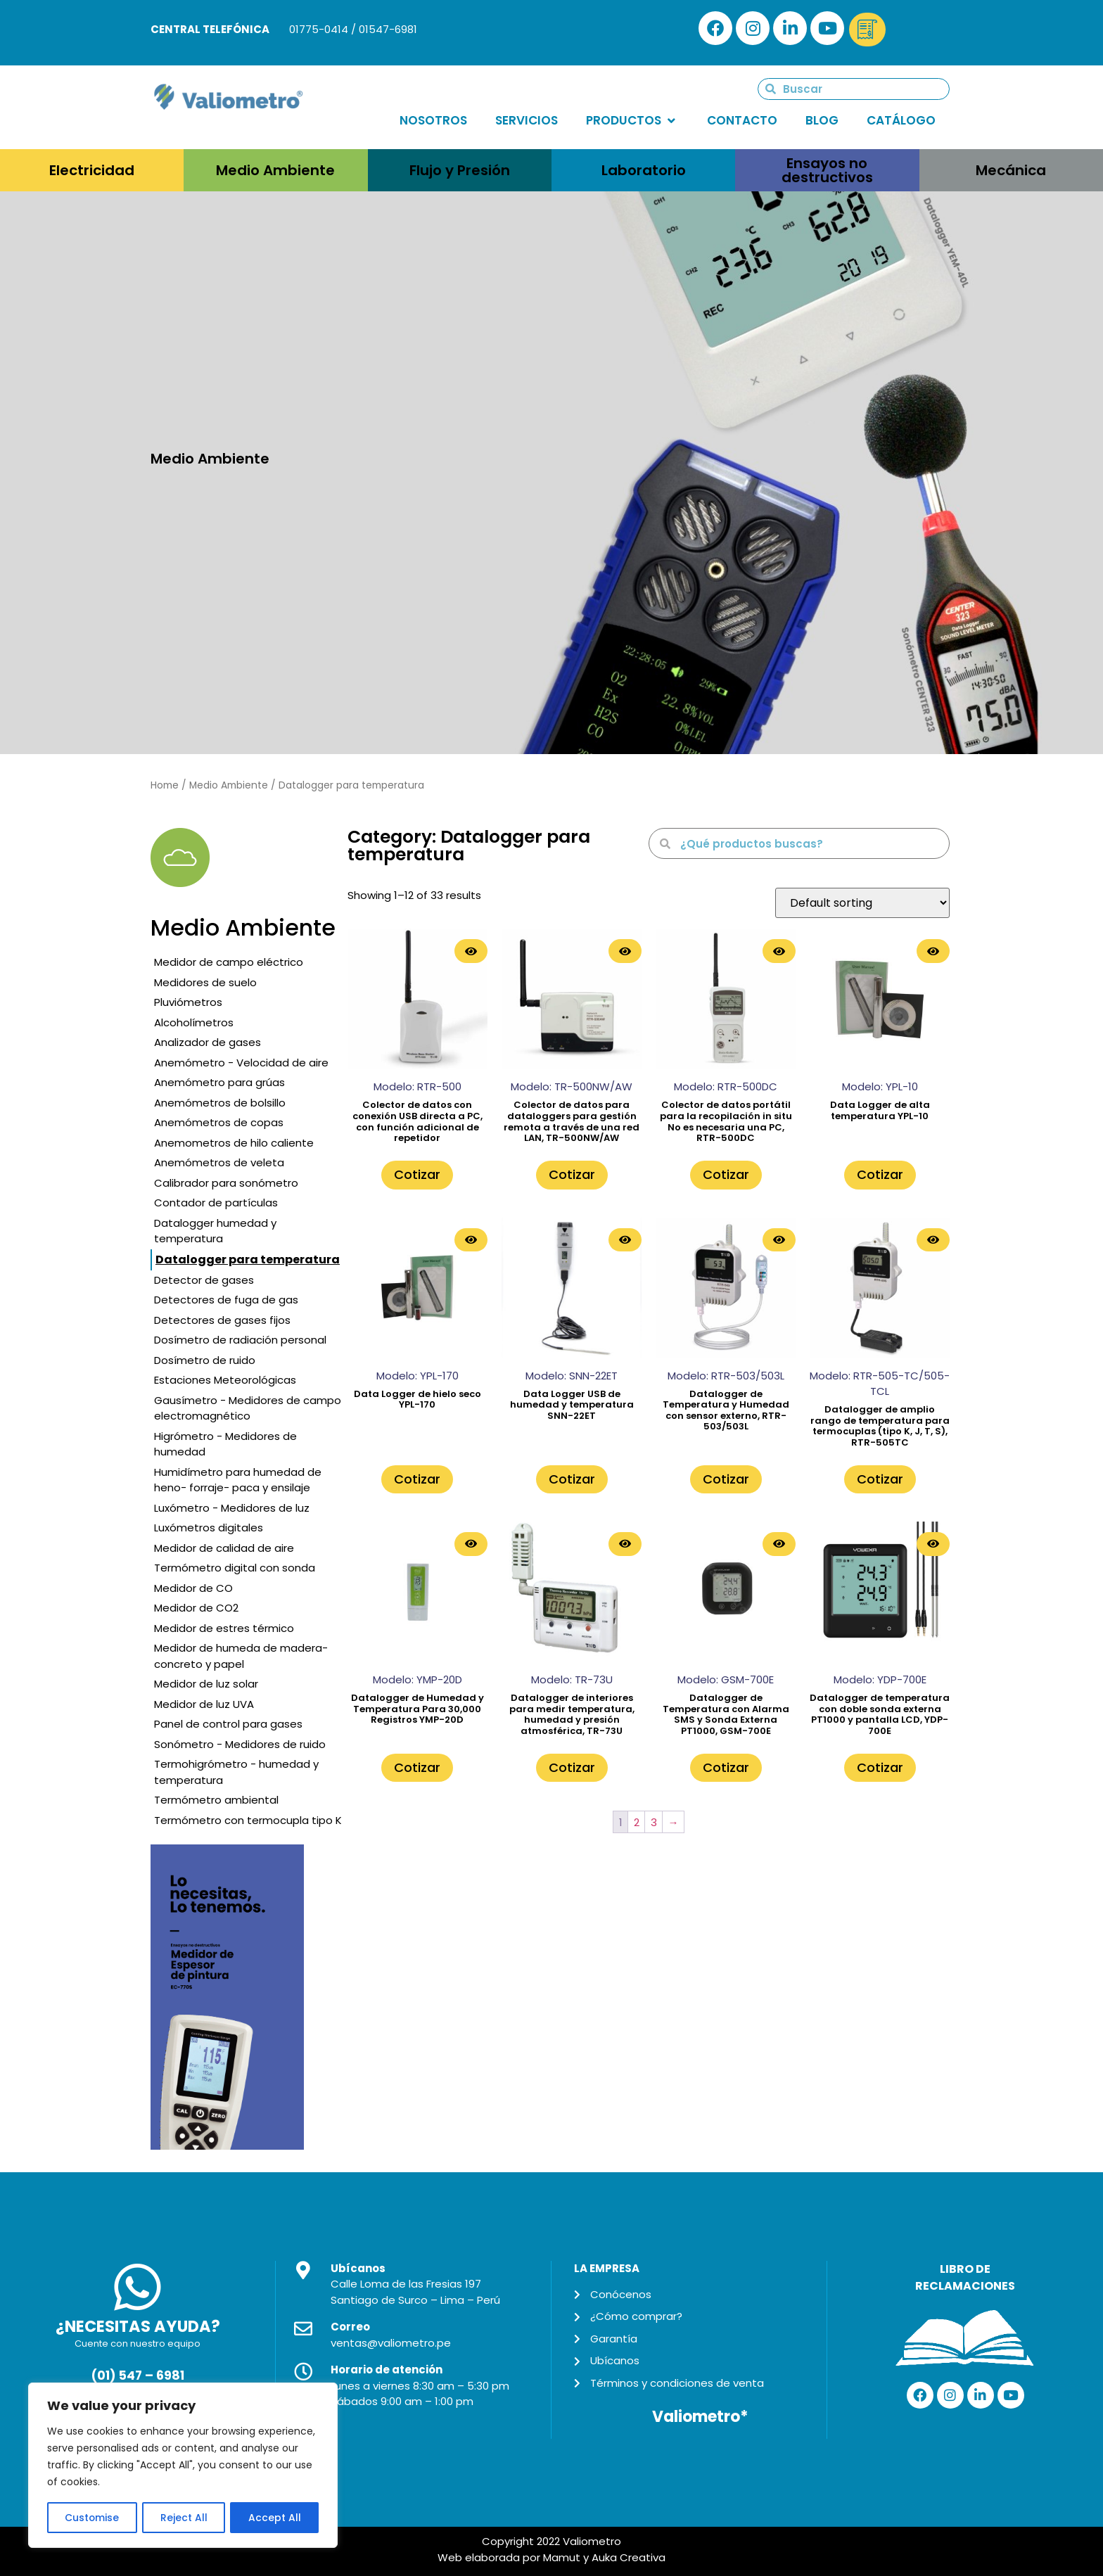 The height and width of the screenshot is (2576, 1103). What do you see at coordinates (92, 2518) in the screenshot?
I see `Customise` at bounding box center [92, 2518].